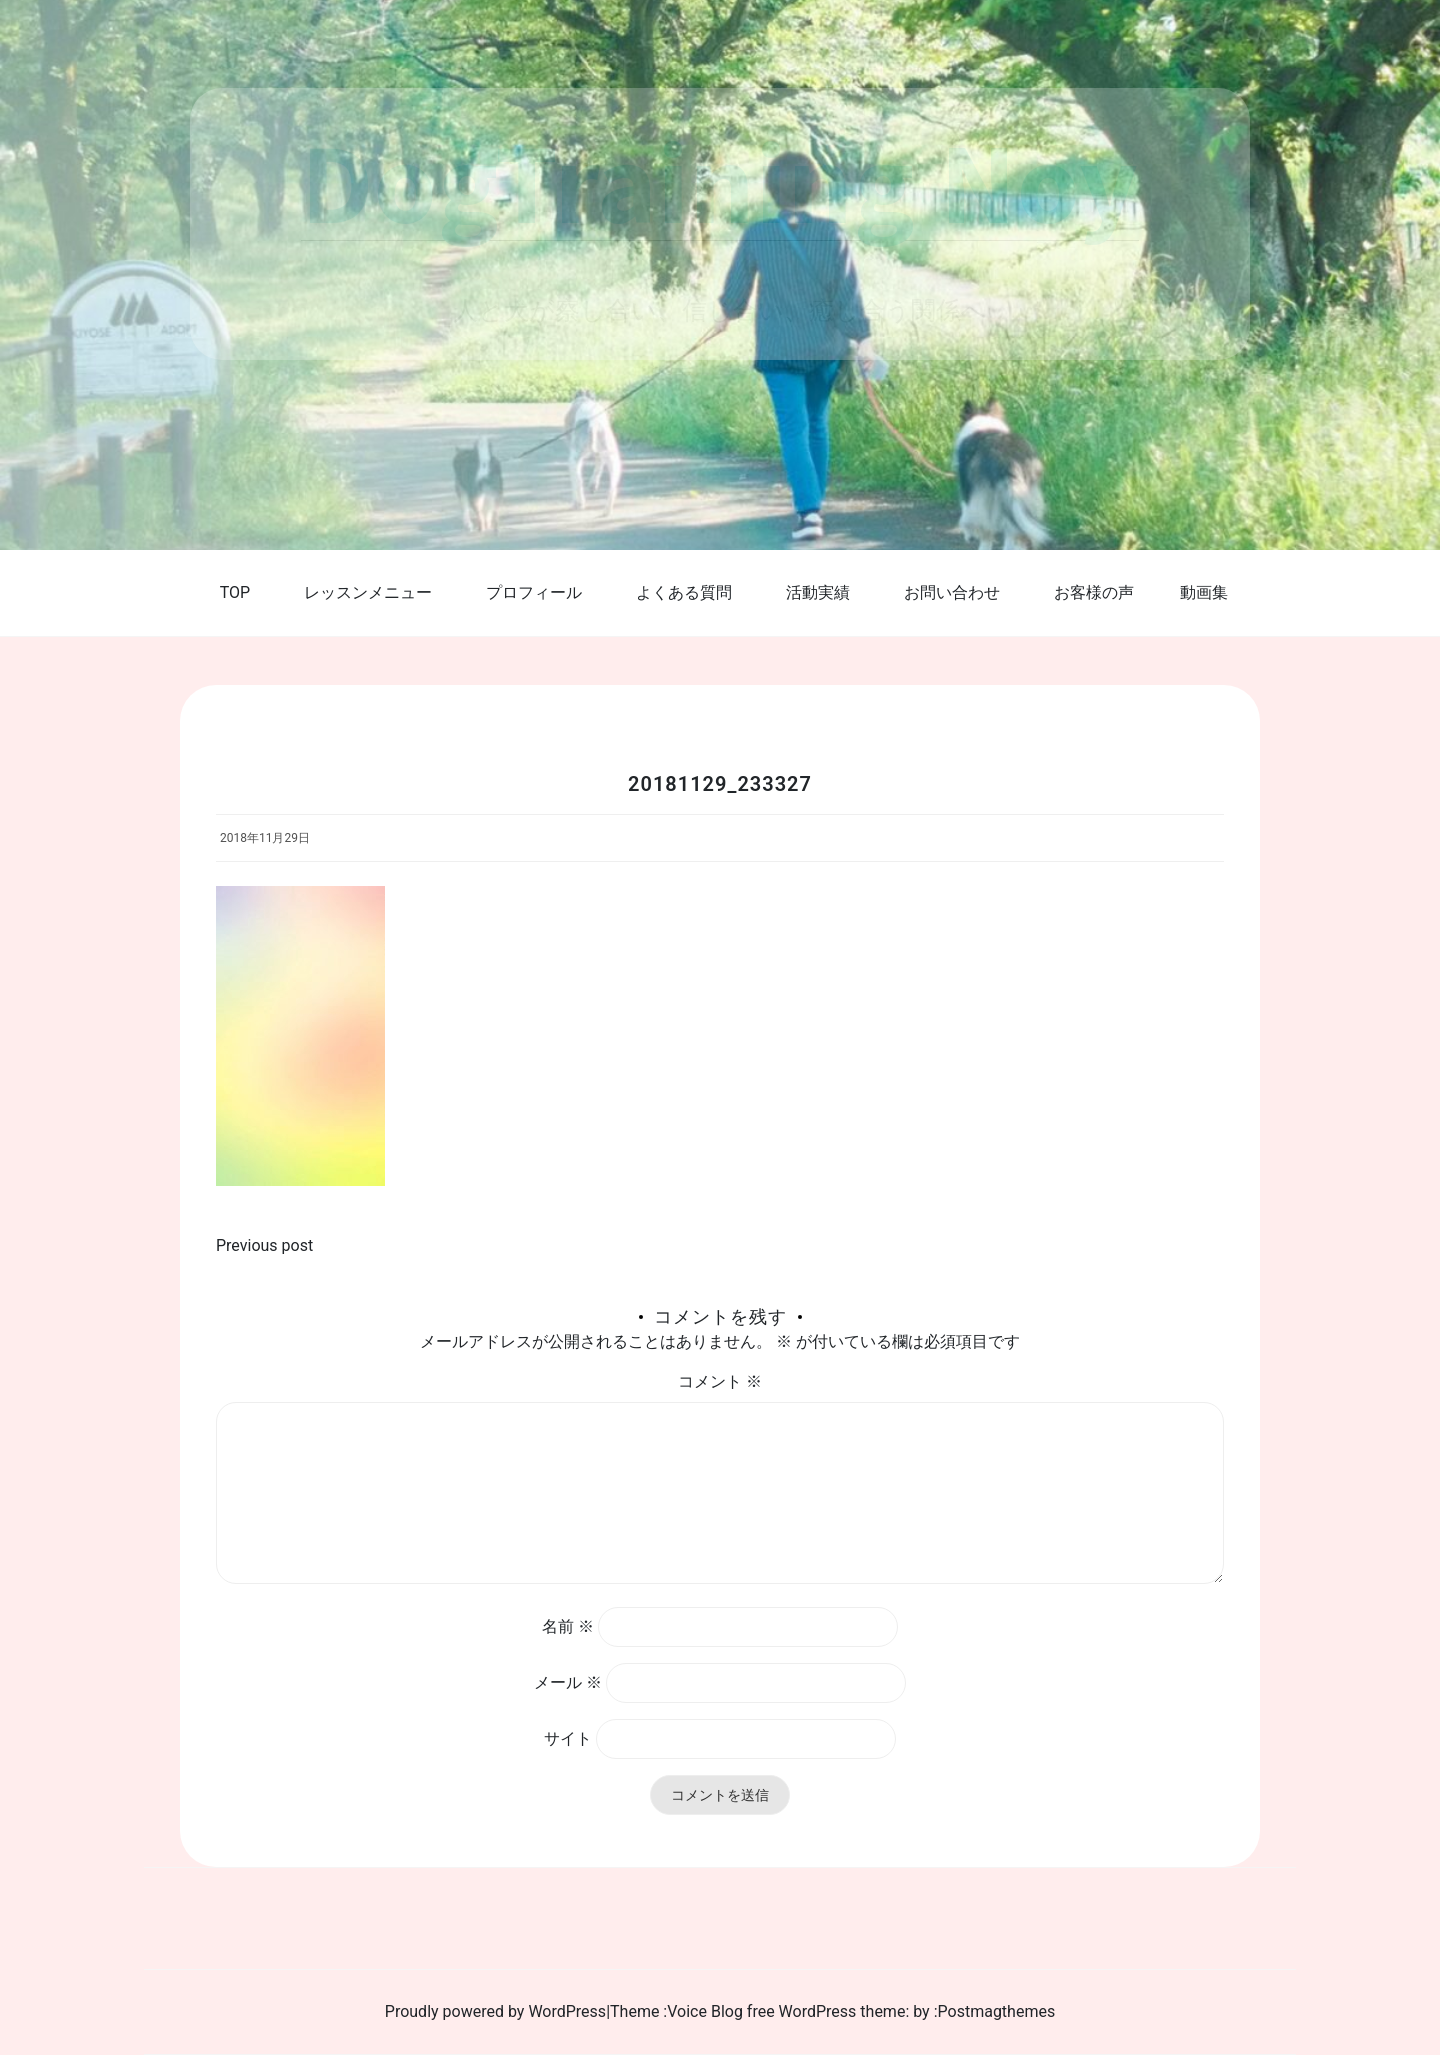 The image size is (1440, 2055). I want to click on お問い合わせ, so click(952, 592).